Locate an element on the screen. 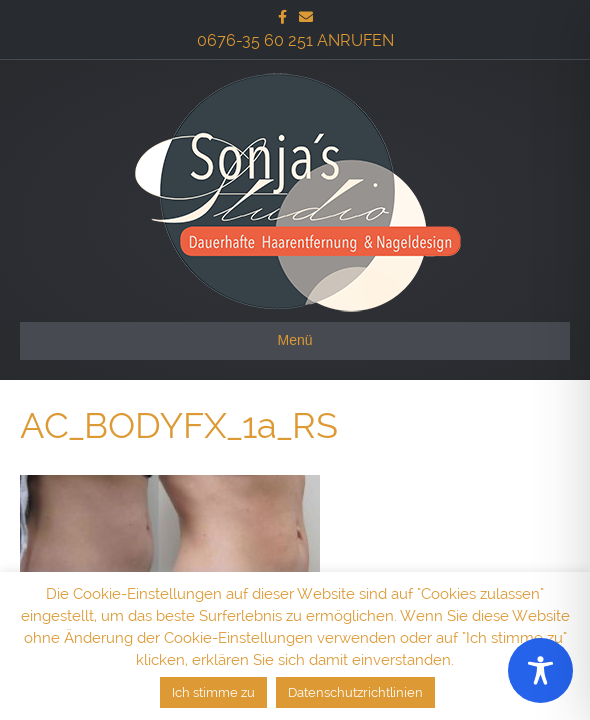 The height and width of the screenshot is (720, 590). 0676-35 60 251 ANRUFEN is located at coordinates (295, 40).